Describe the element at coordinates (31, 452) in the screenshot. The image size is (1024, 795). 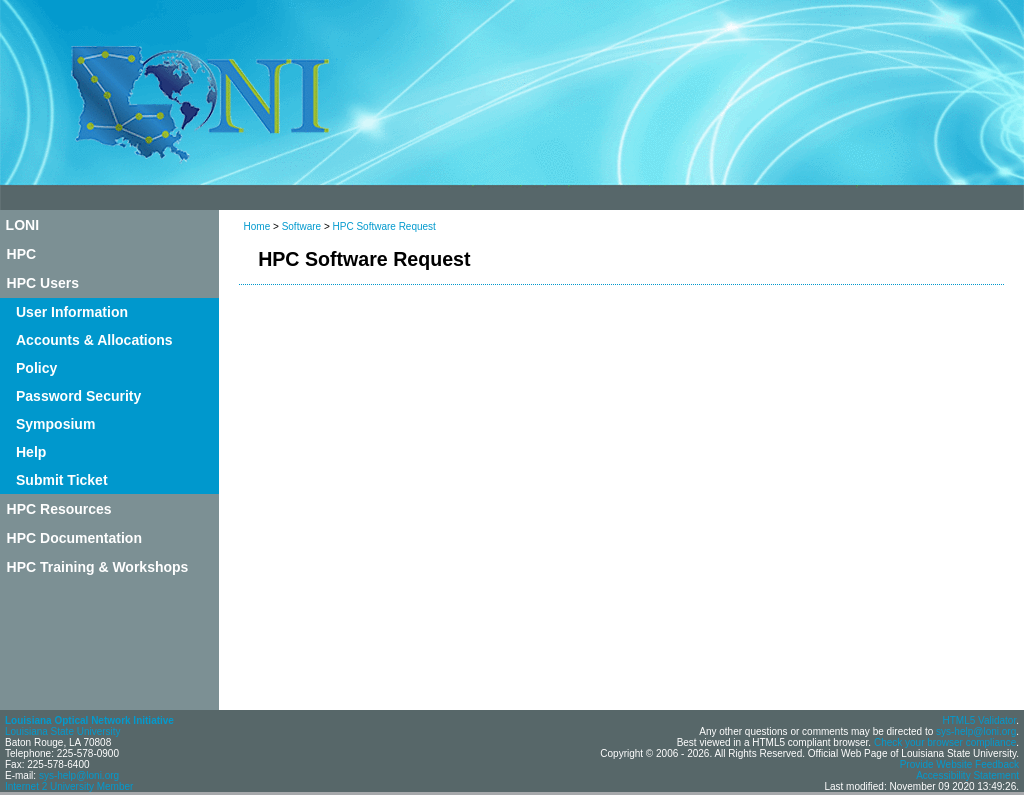
I see `Help` at that location.